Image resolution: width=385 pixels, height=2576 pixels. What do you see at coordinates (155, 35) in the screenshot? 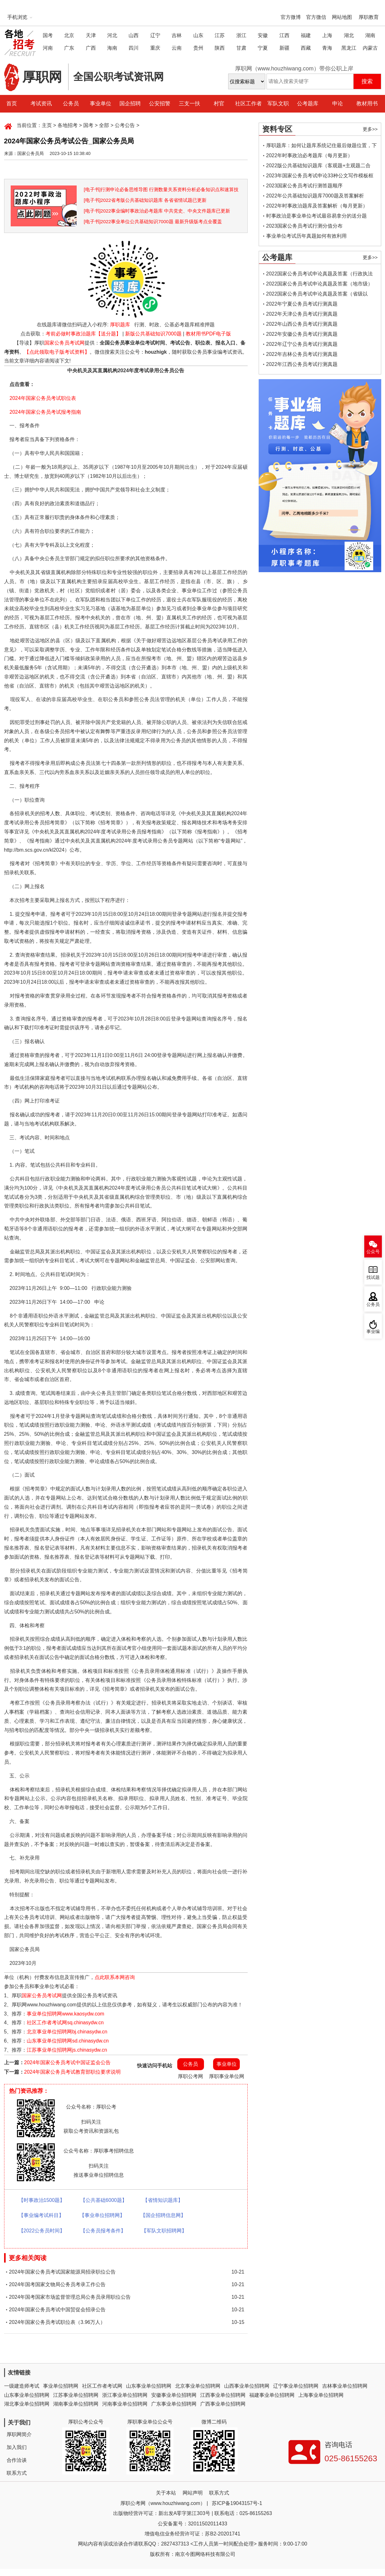
I see `辽宁` at bounding box center [155, 35].